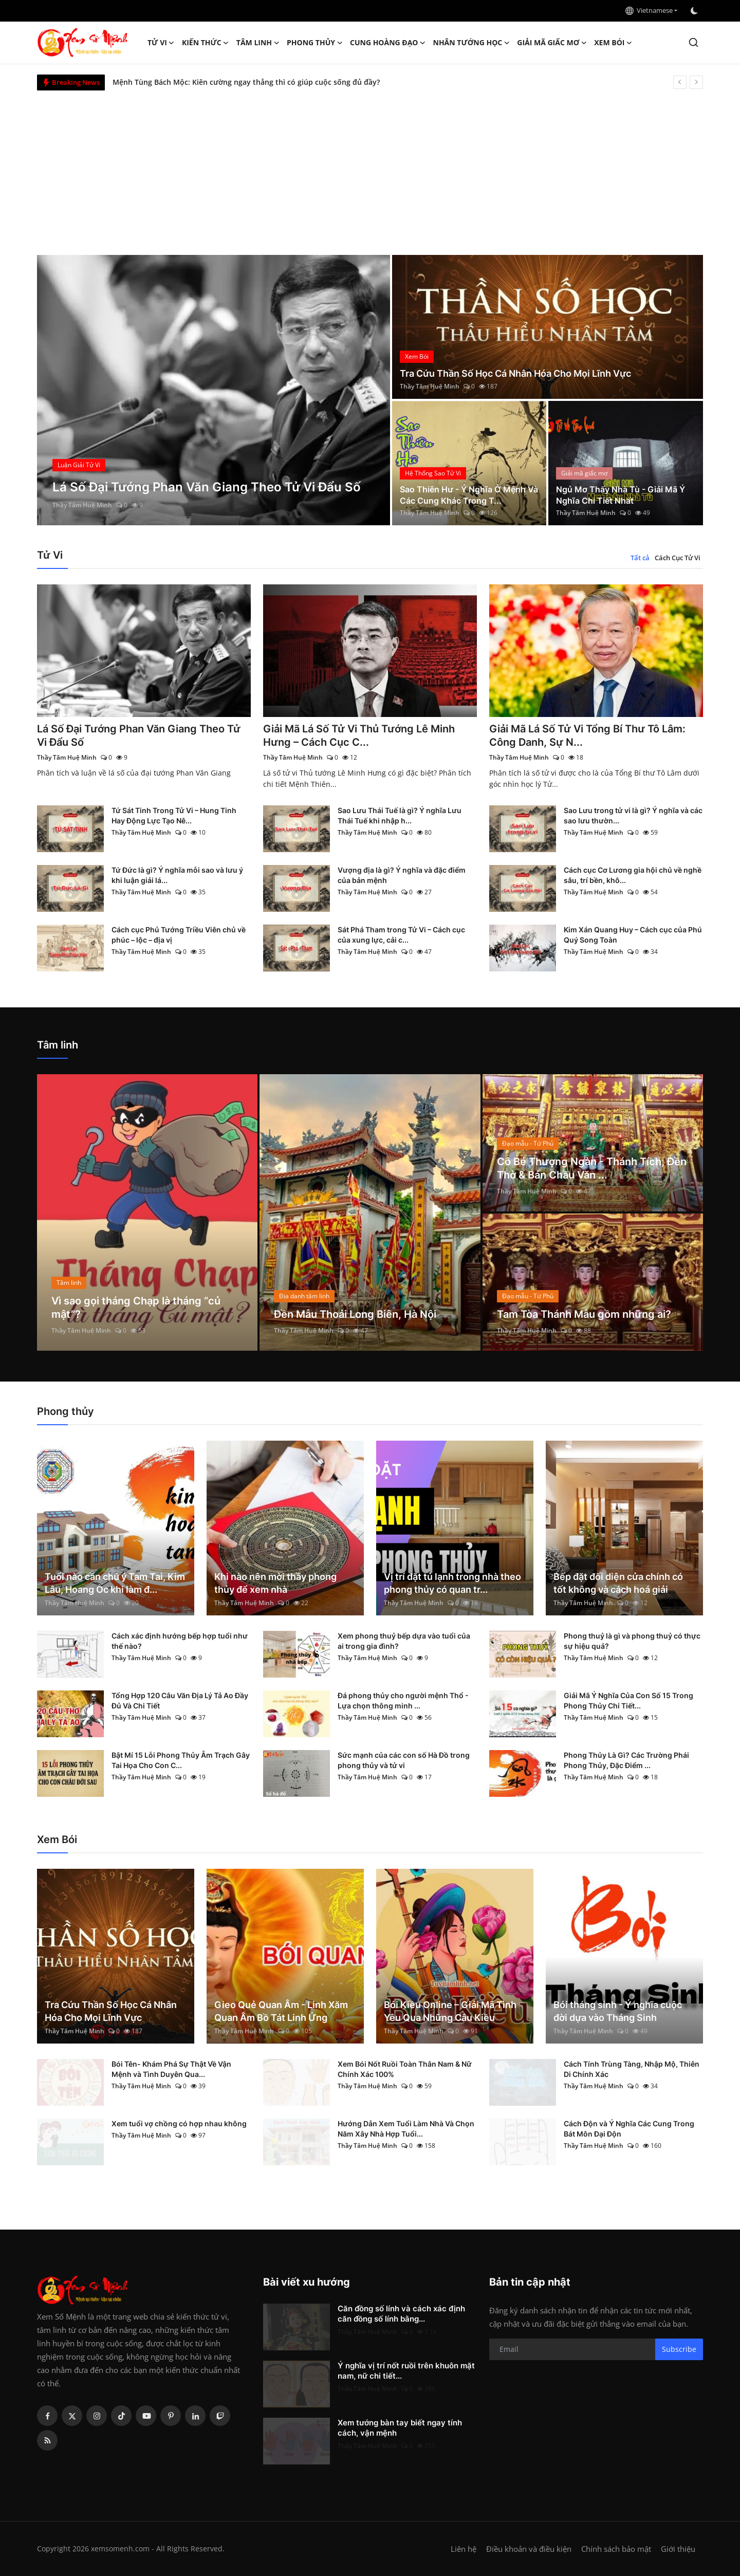 This screenshot has width=740, height=2576. What do you see at coordinates (275, 1583) in the screenshot?
I see `Khi nào nên mời thầy phong thủy để xem nhà` at bounding box center [275, 1583].